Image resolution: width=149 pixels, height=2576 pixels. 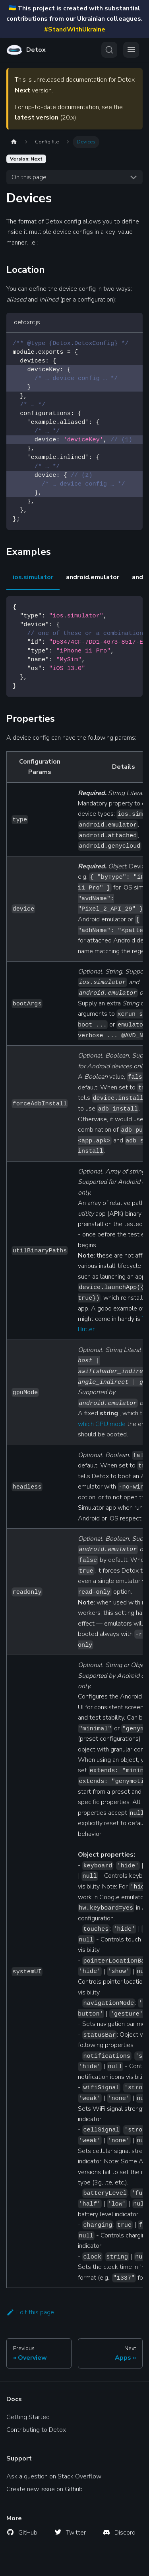 What do you see at coordinates (74, 19) in the screenshot?
I see `This project is created with substantial contributions from our Ukrainian colleagues.` at bounding box center [74, 19].